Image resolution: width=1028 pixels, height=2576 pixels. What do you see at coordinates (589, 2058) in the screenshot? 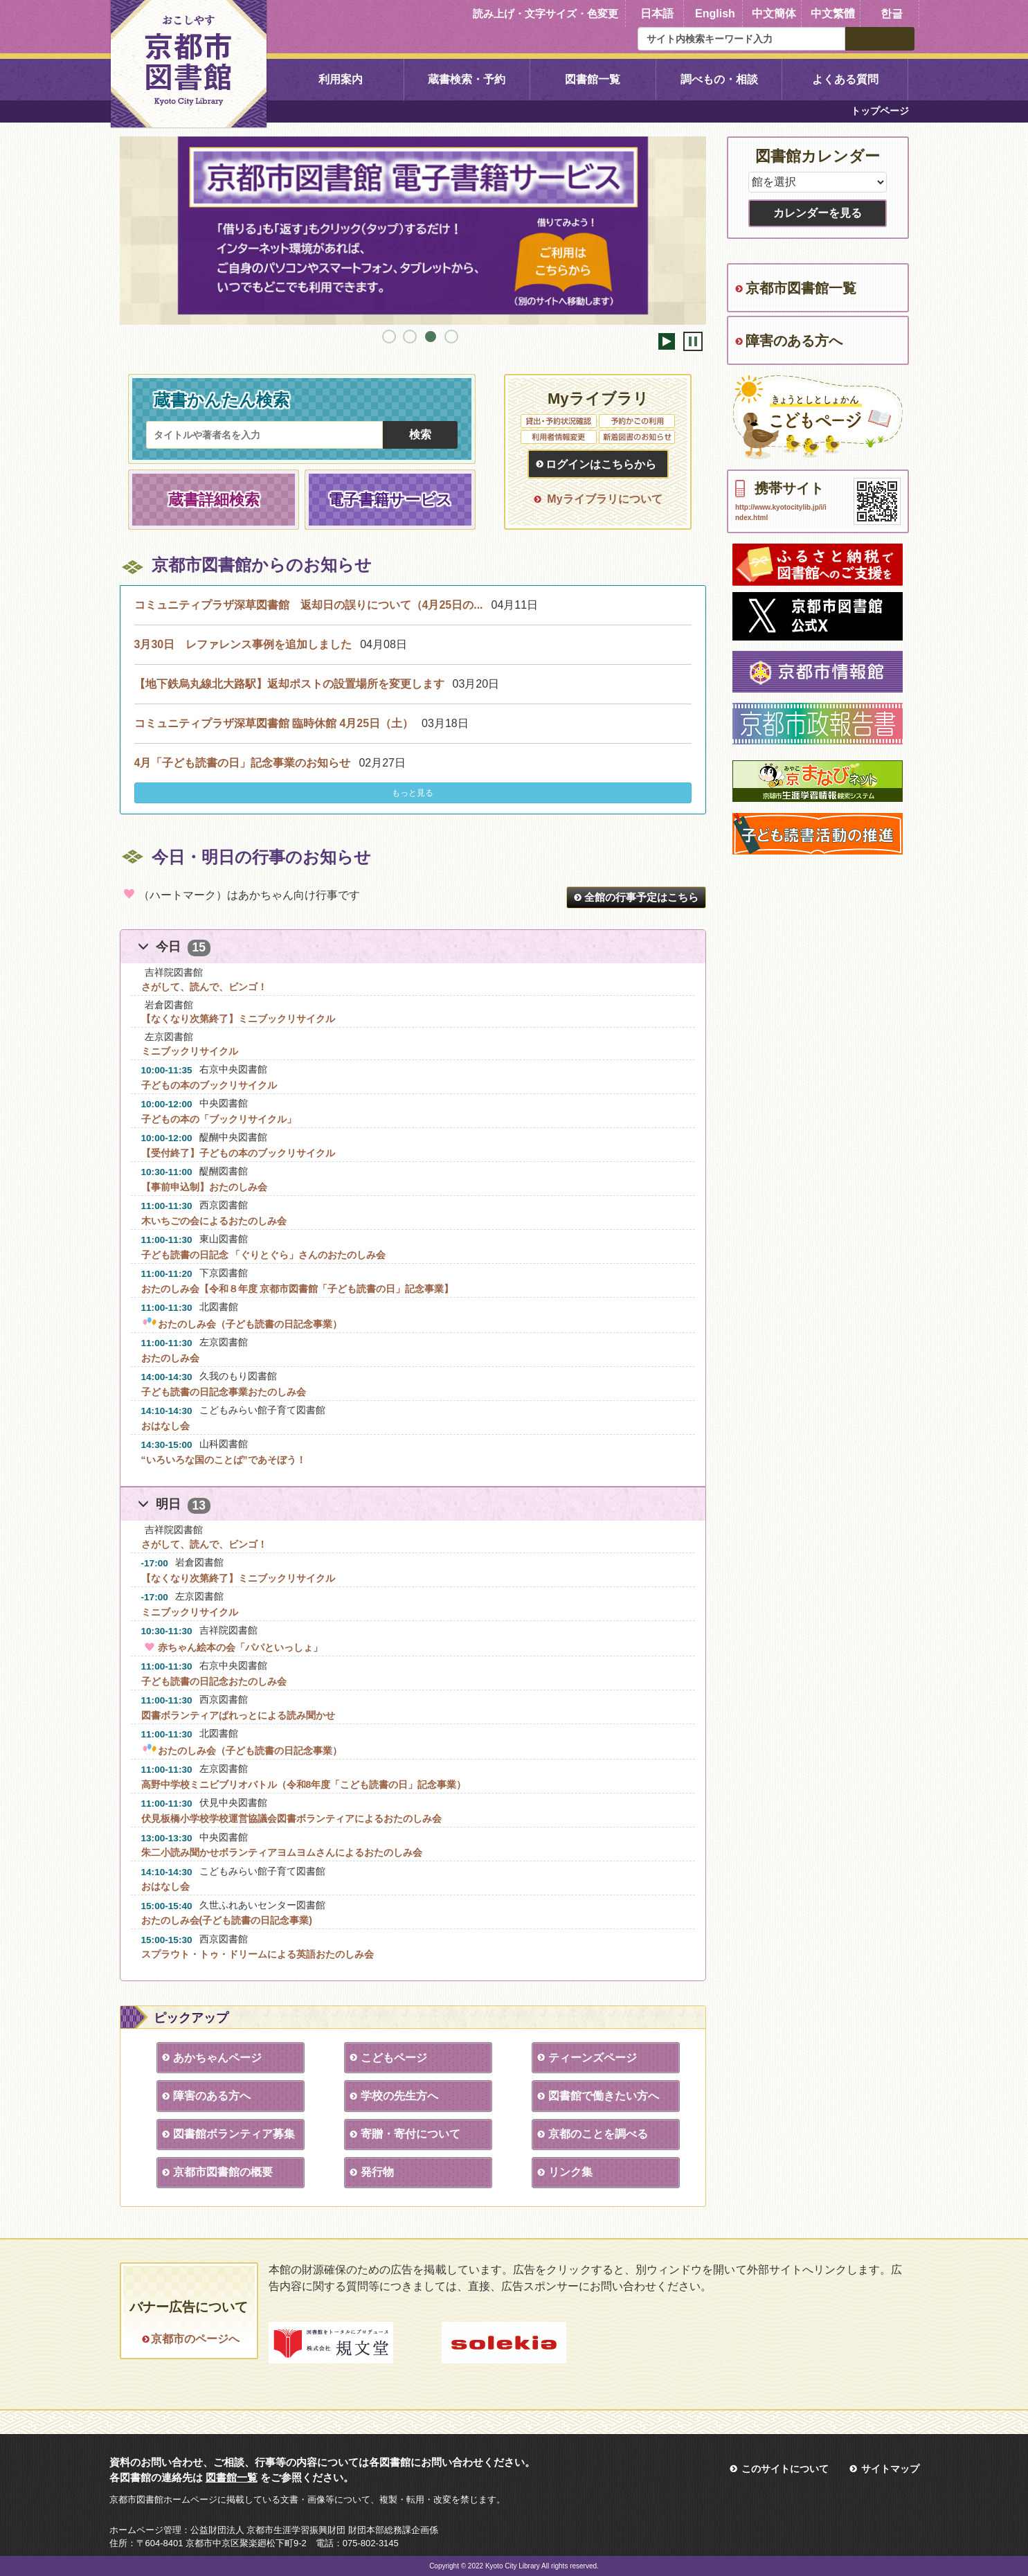
I see `ティーンズページ` at bounding box center [589, 2058].